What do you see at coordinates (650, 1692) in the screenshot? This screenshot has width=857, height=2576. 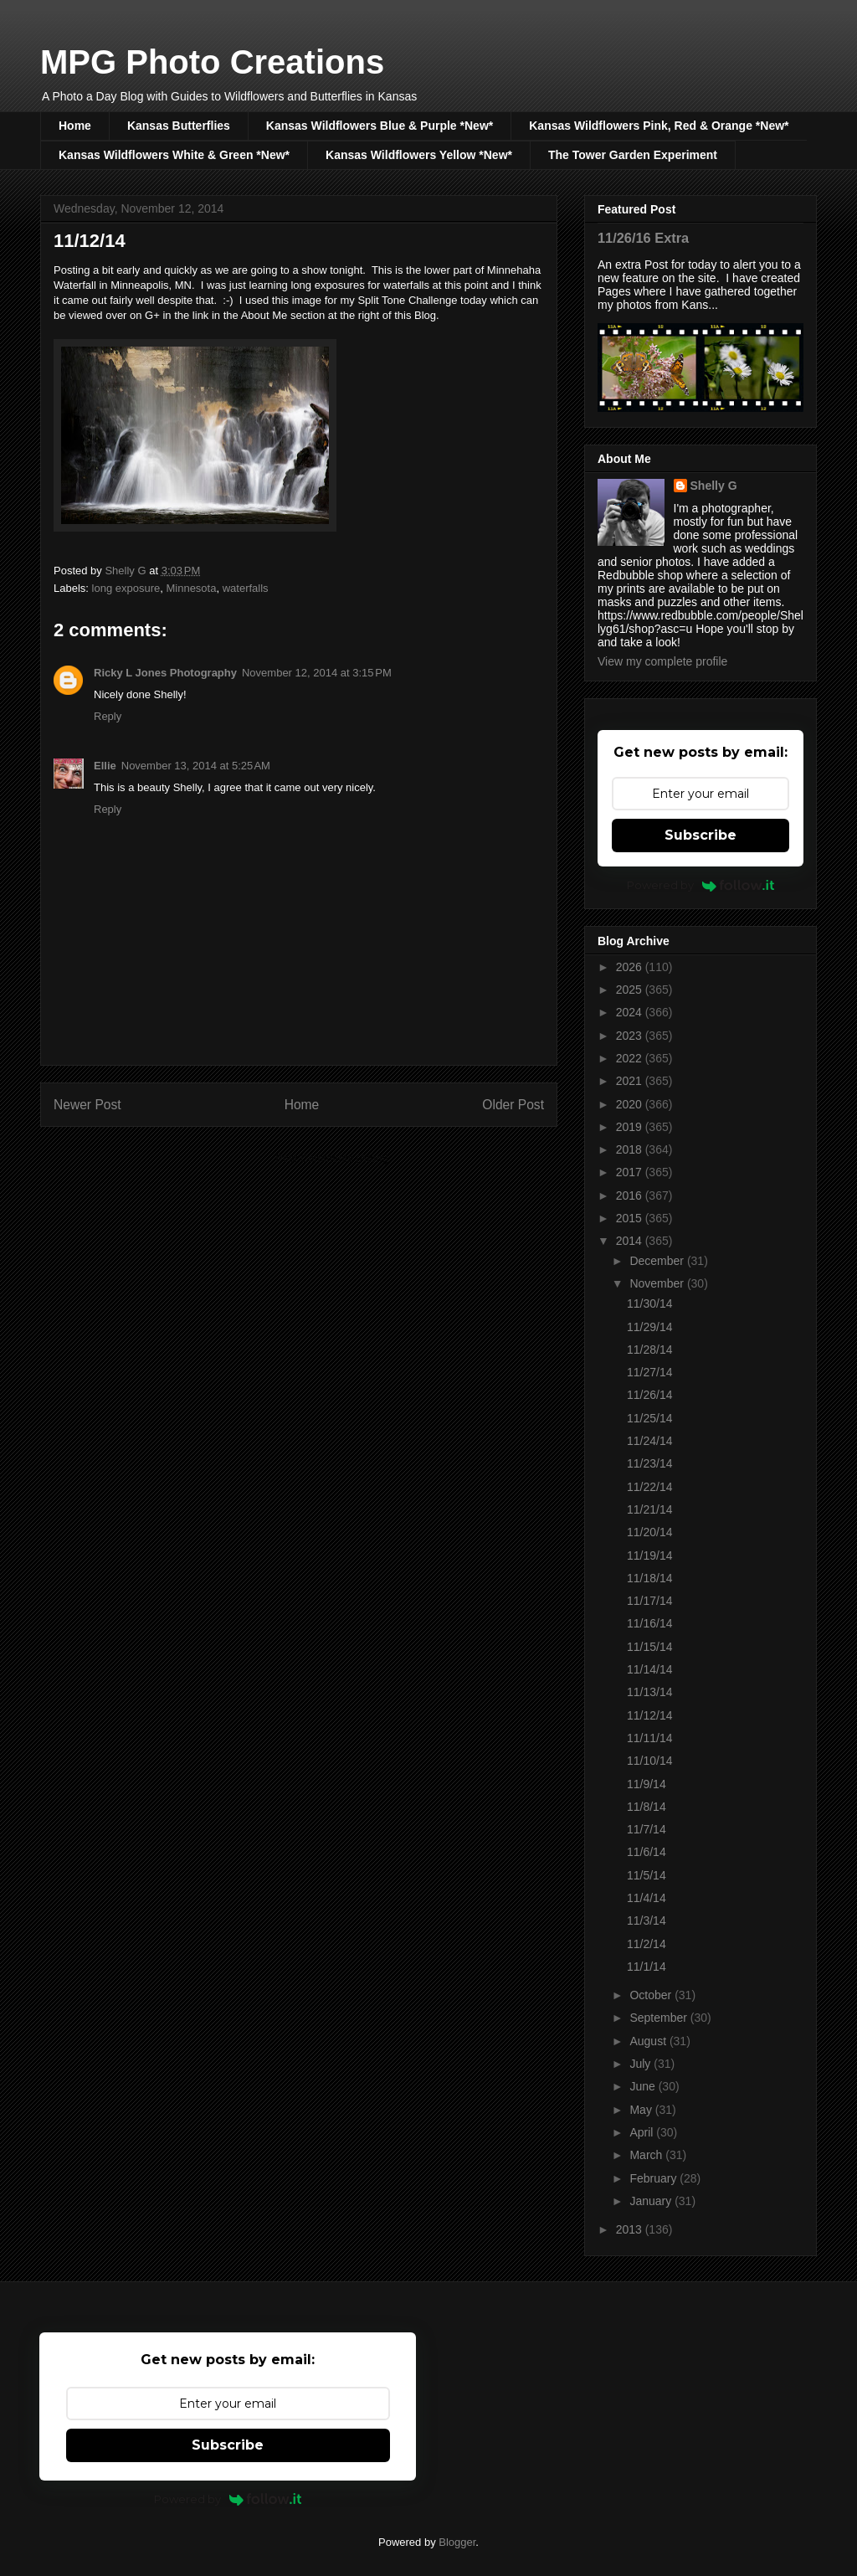 I see `11/13/14` at bounding box center [650, 1692].